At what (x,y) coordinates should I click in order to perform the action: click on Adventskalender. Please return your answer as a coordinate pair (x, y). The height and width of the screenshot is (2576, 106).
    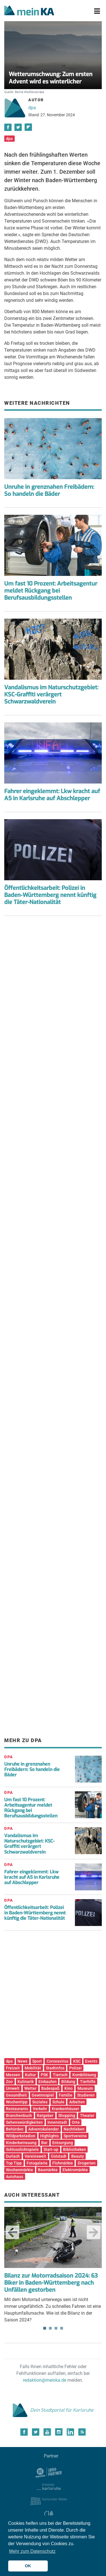
    Looking at the image, I should click on (43, 2129).